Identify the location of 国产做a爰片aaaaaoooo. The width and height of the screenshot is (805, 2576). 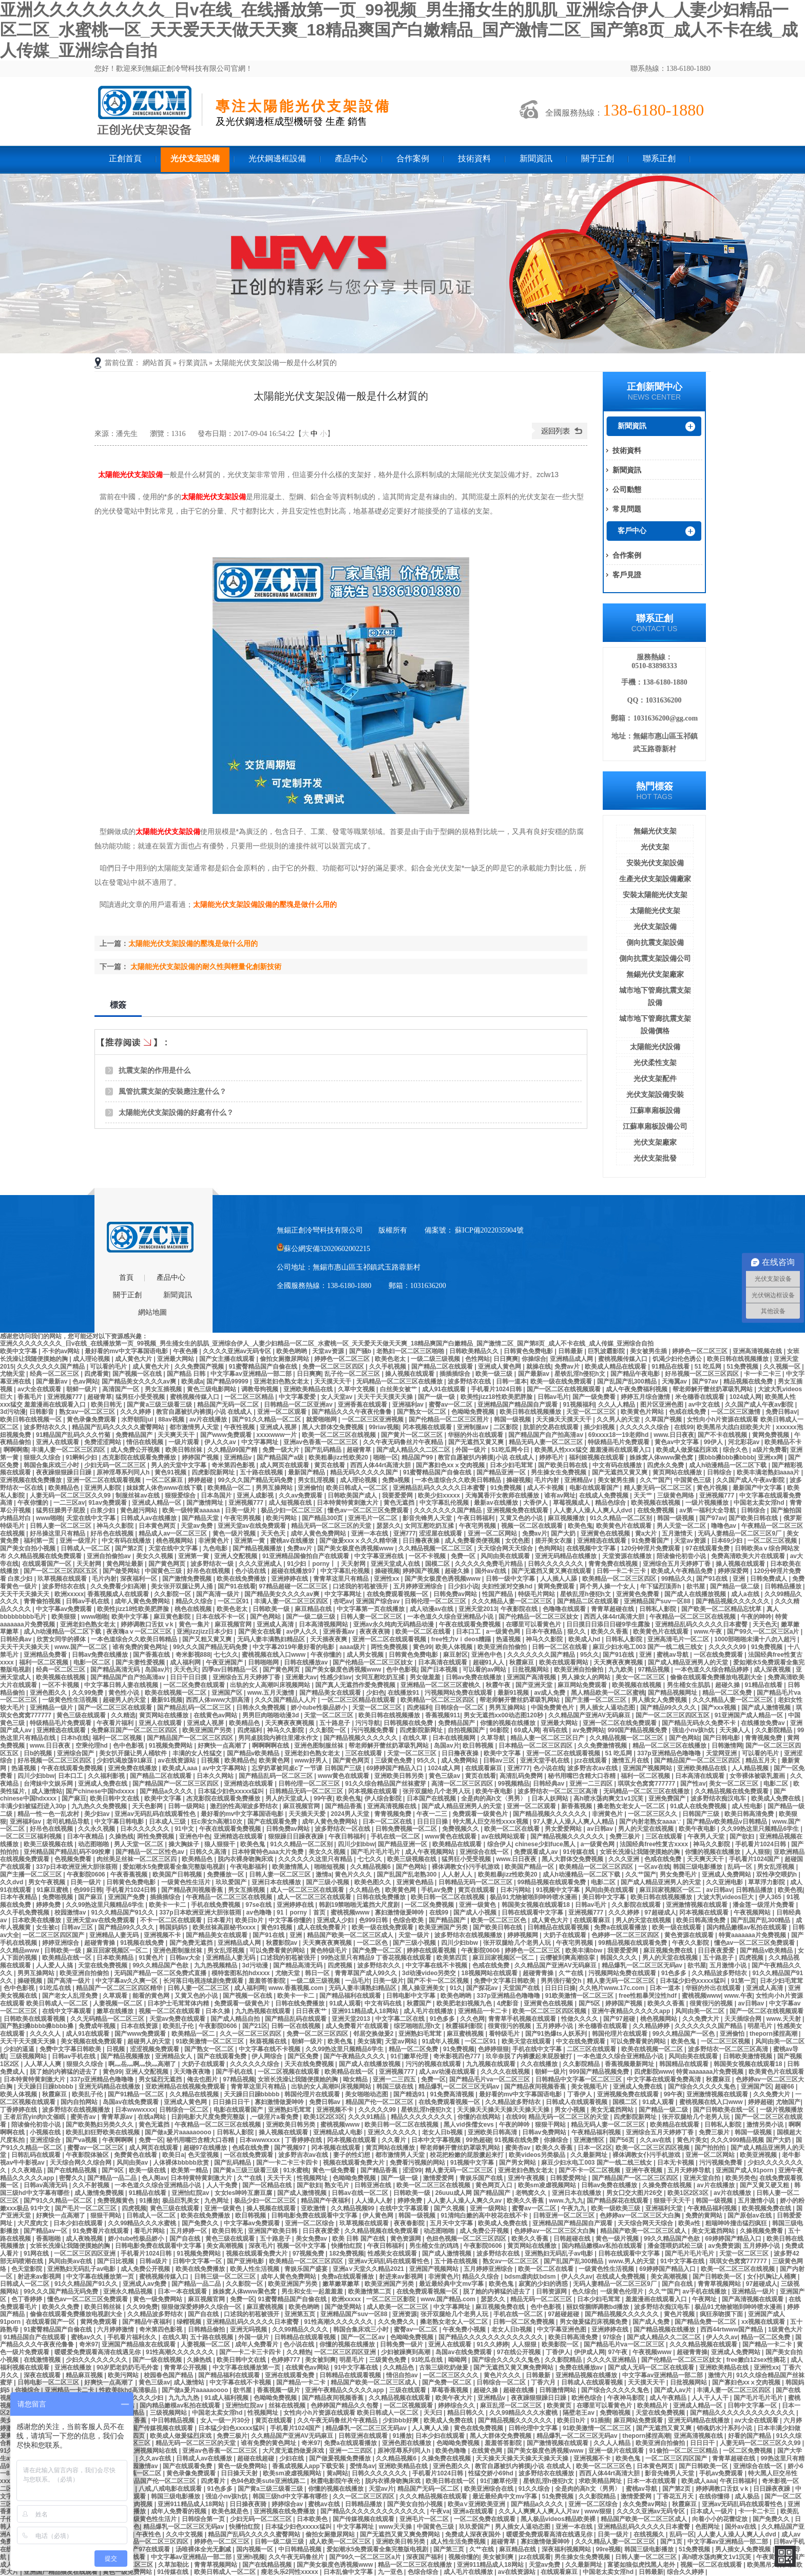
(179, 2132).